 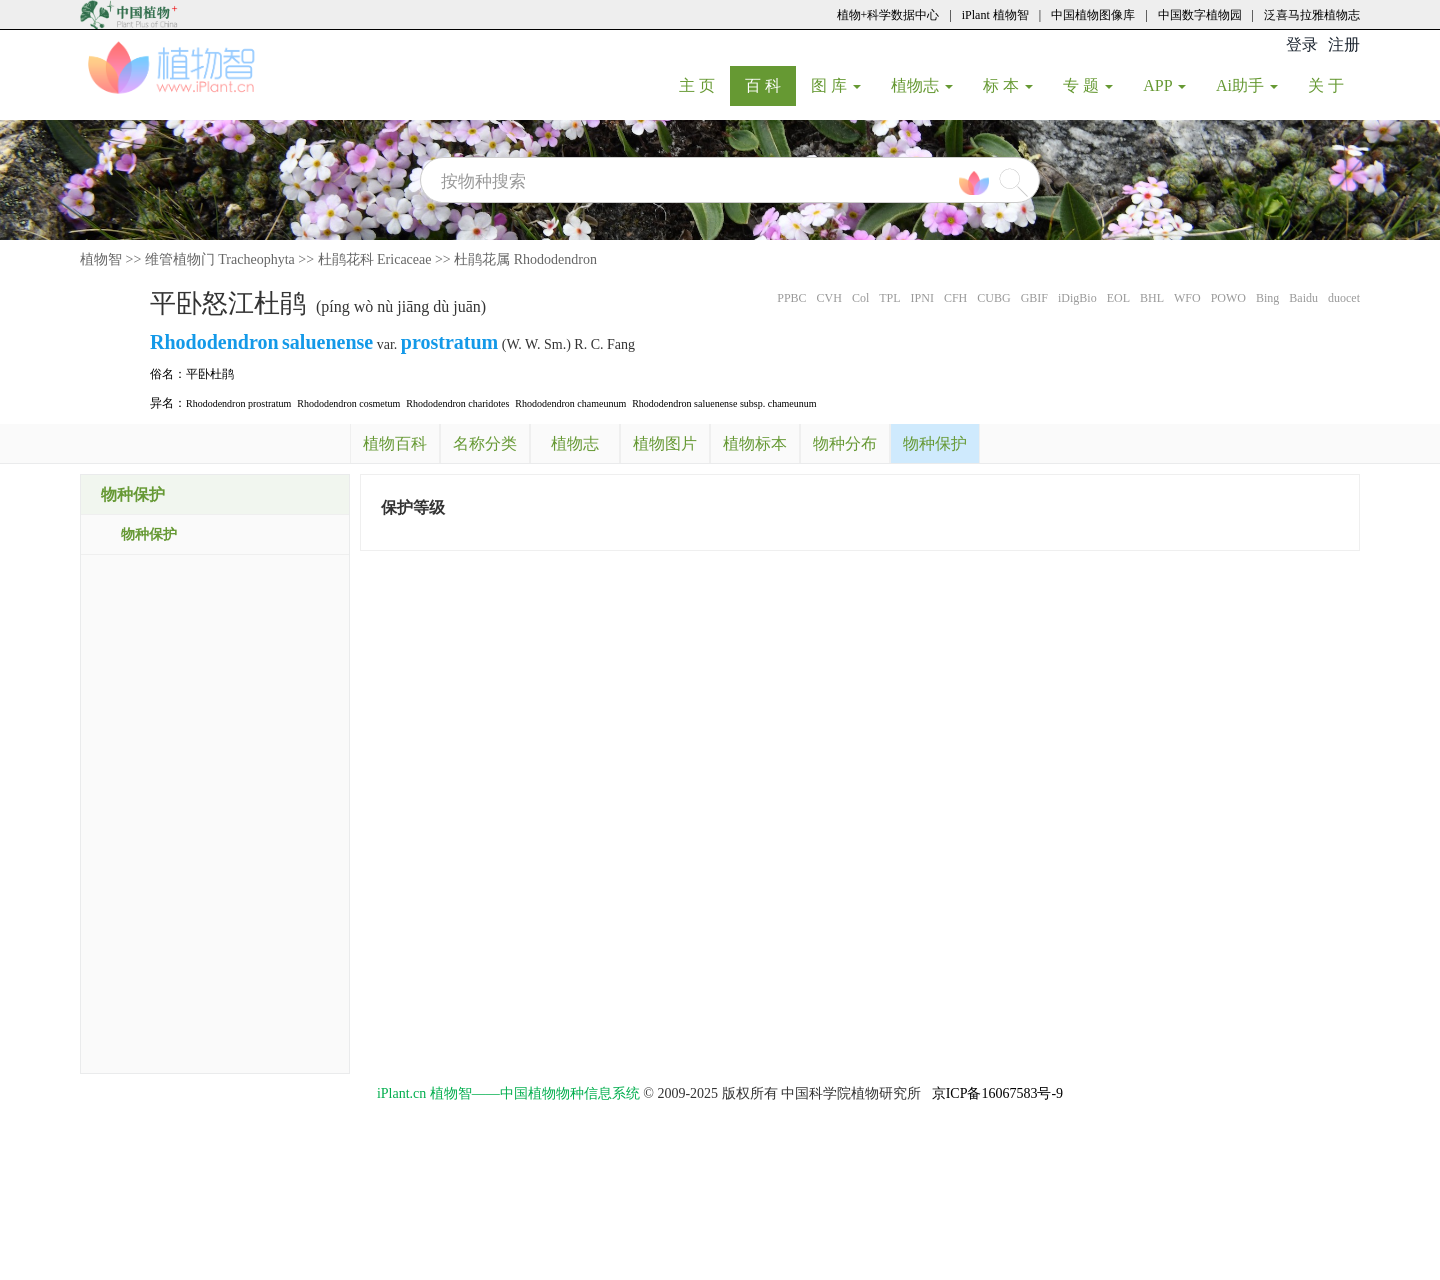 I want to click on iDigBio, so click(x=1077, y=298).